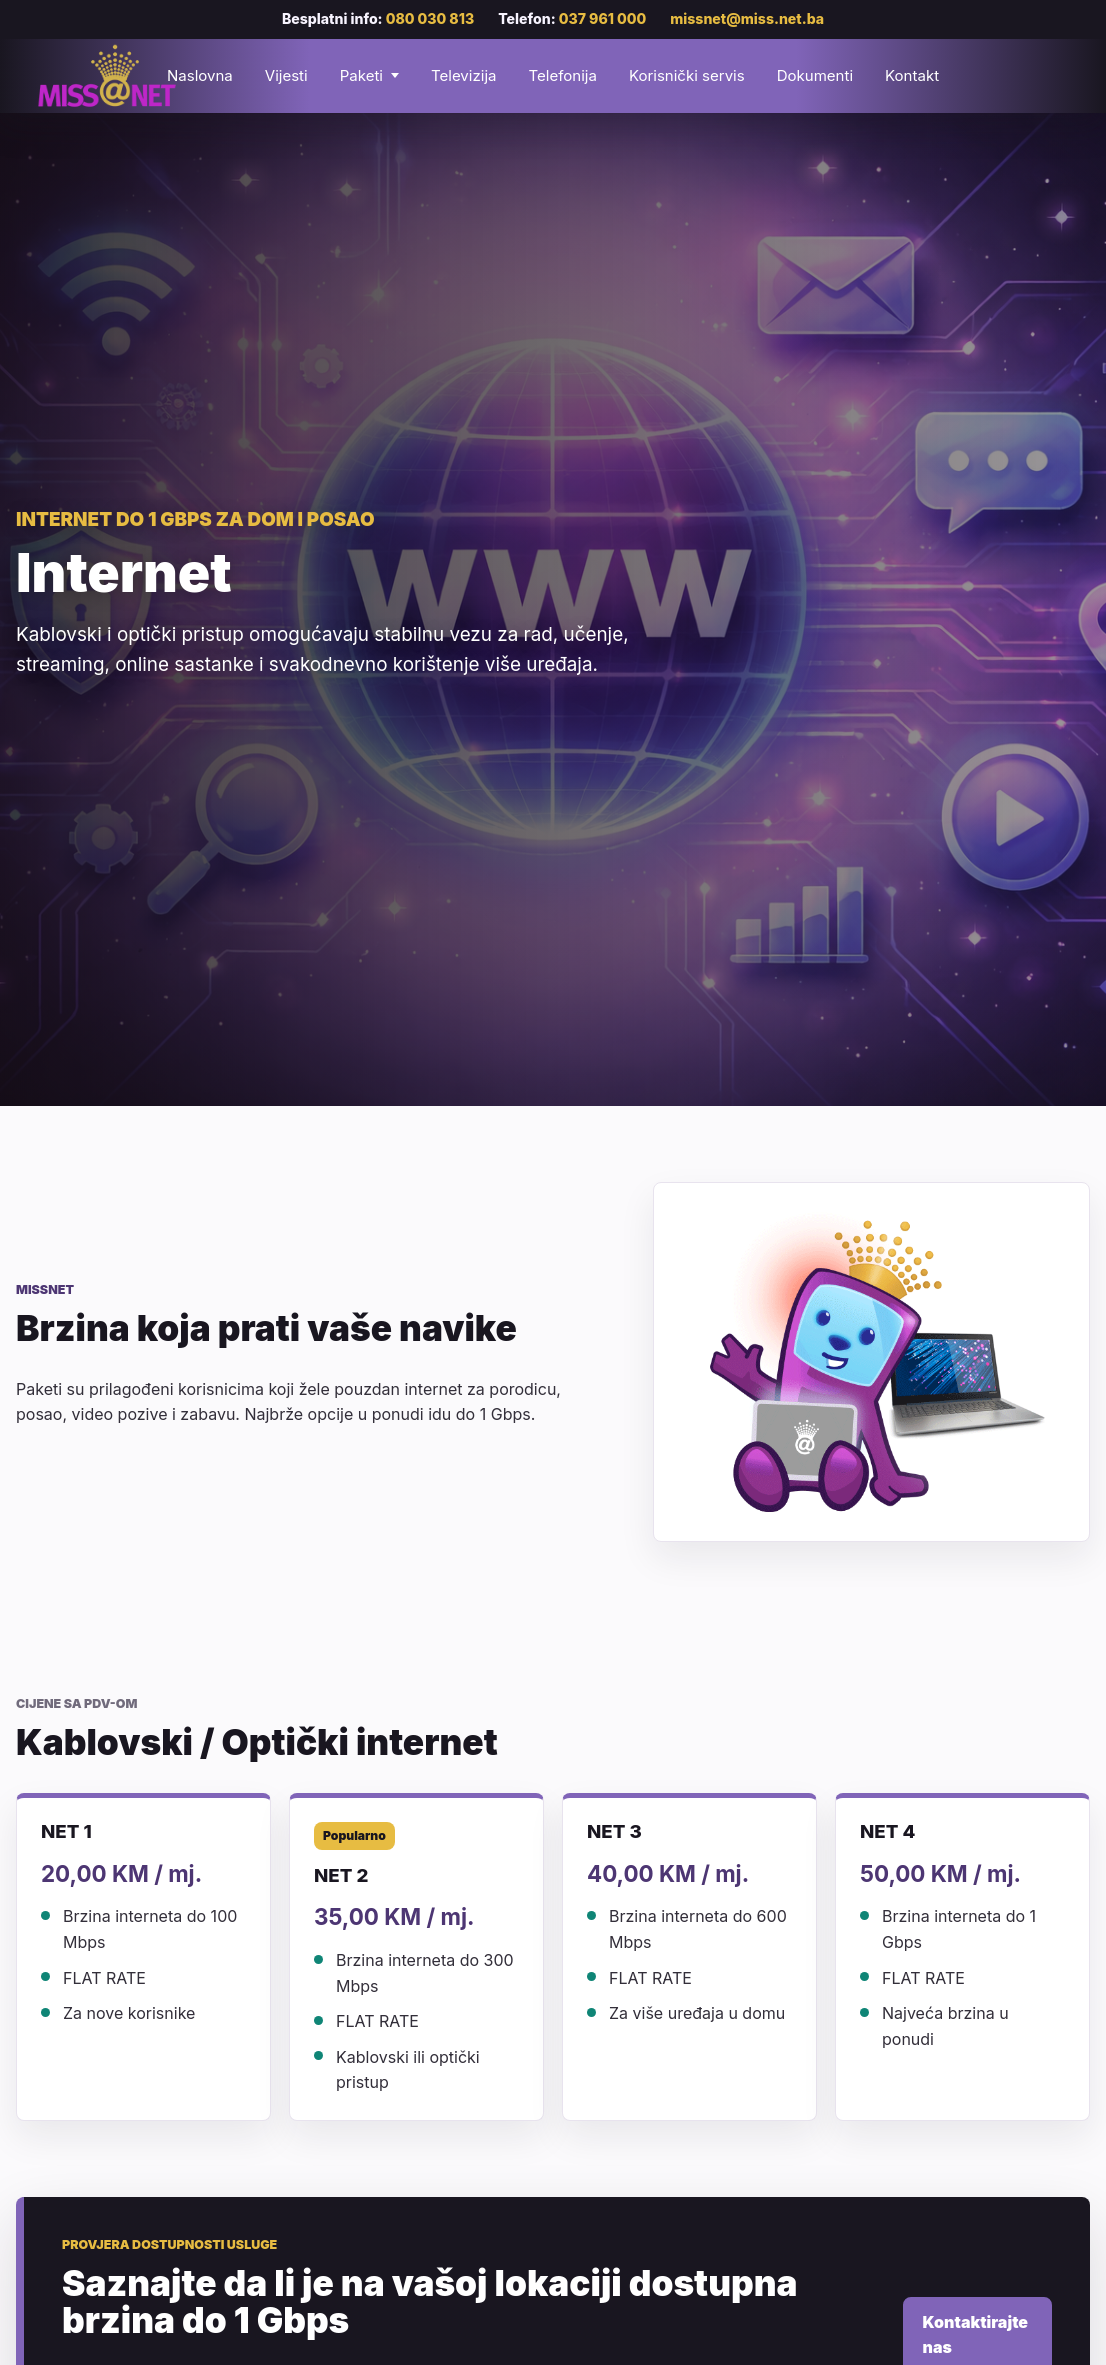 The image size is (1106, 2365). I want to click on missnet@miss.net.ba, so click(747, 18).